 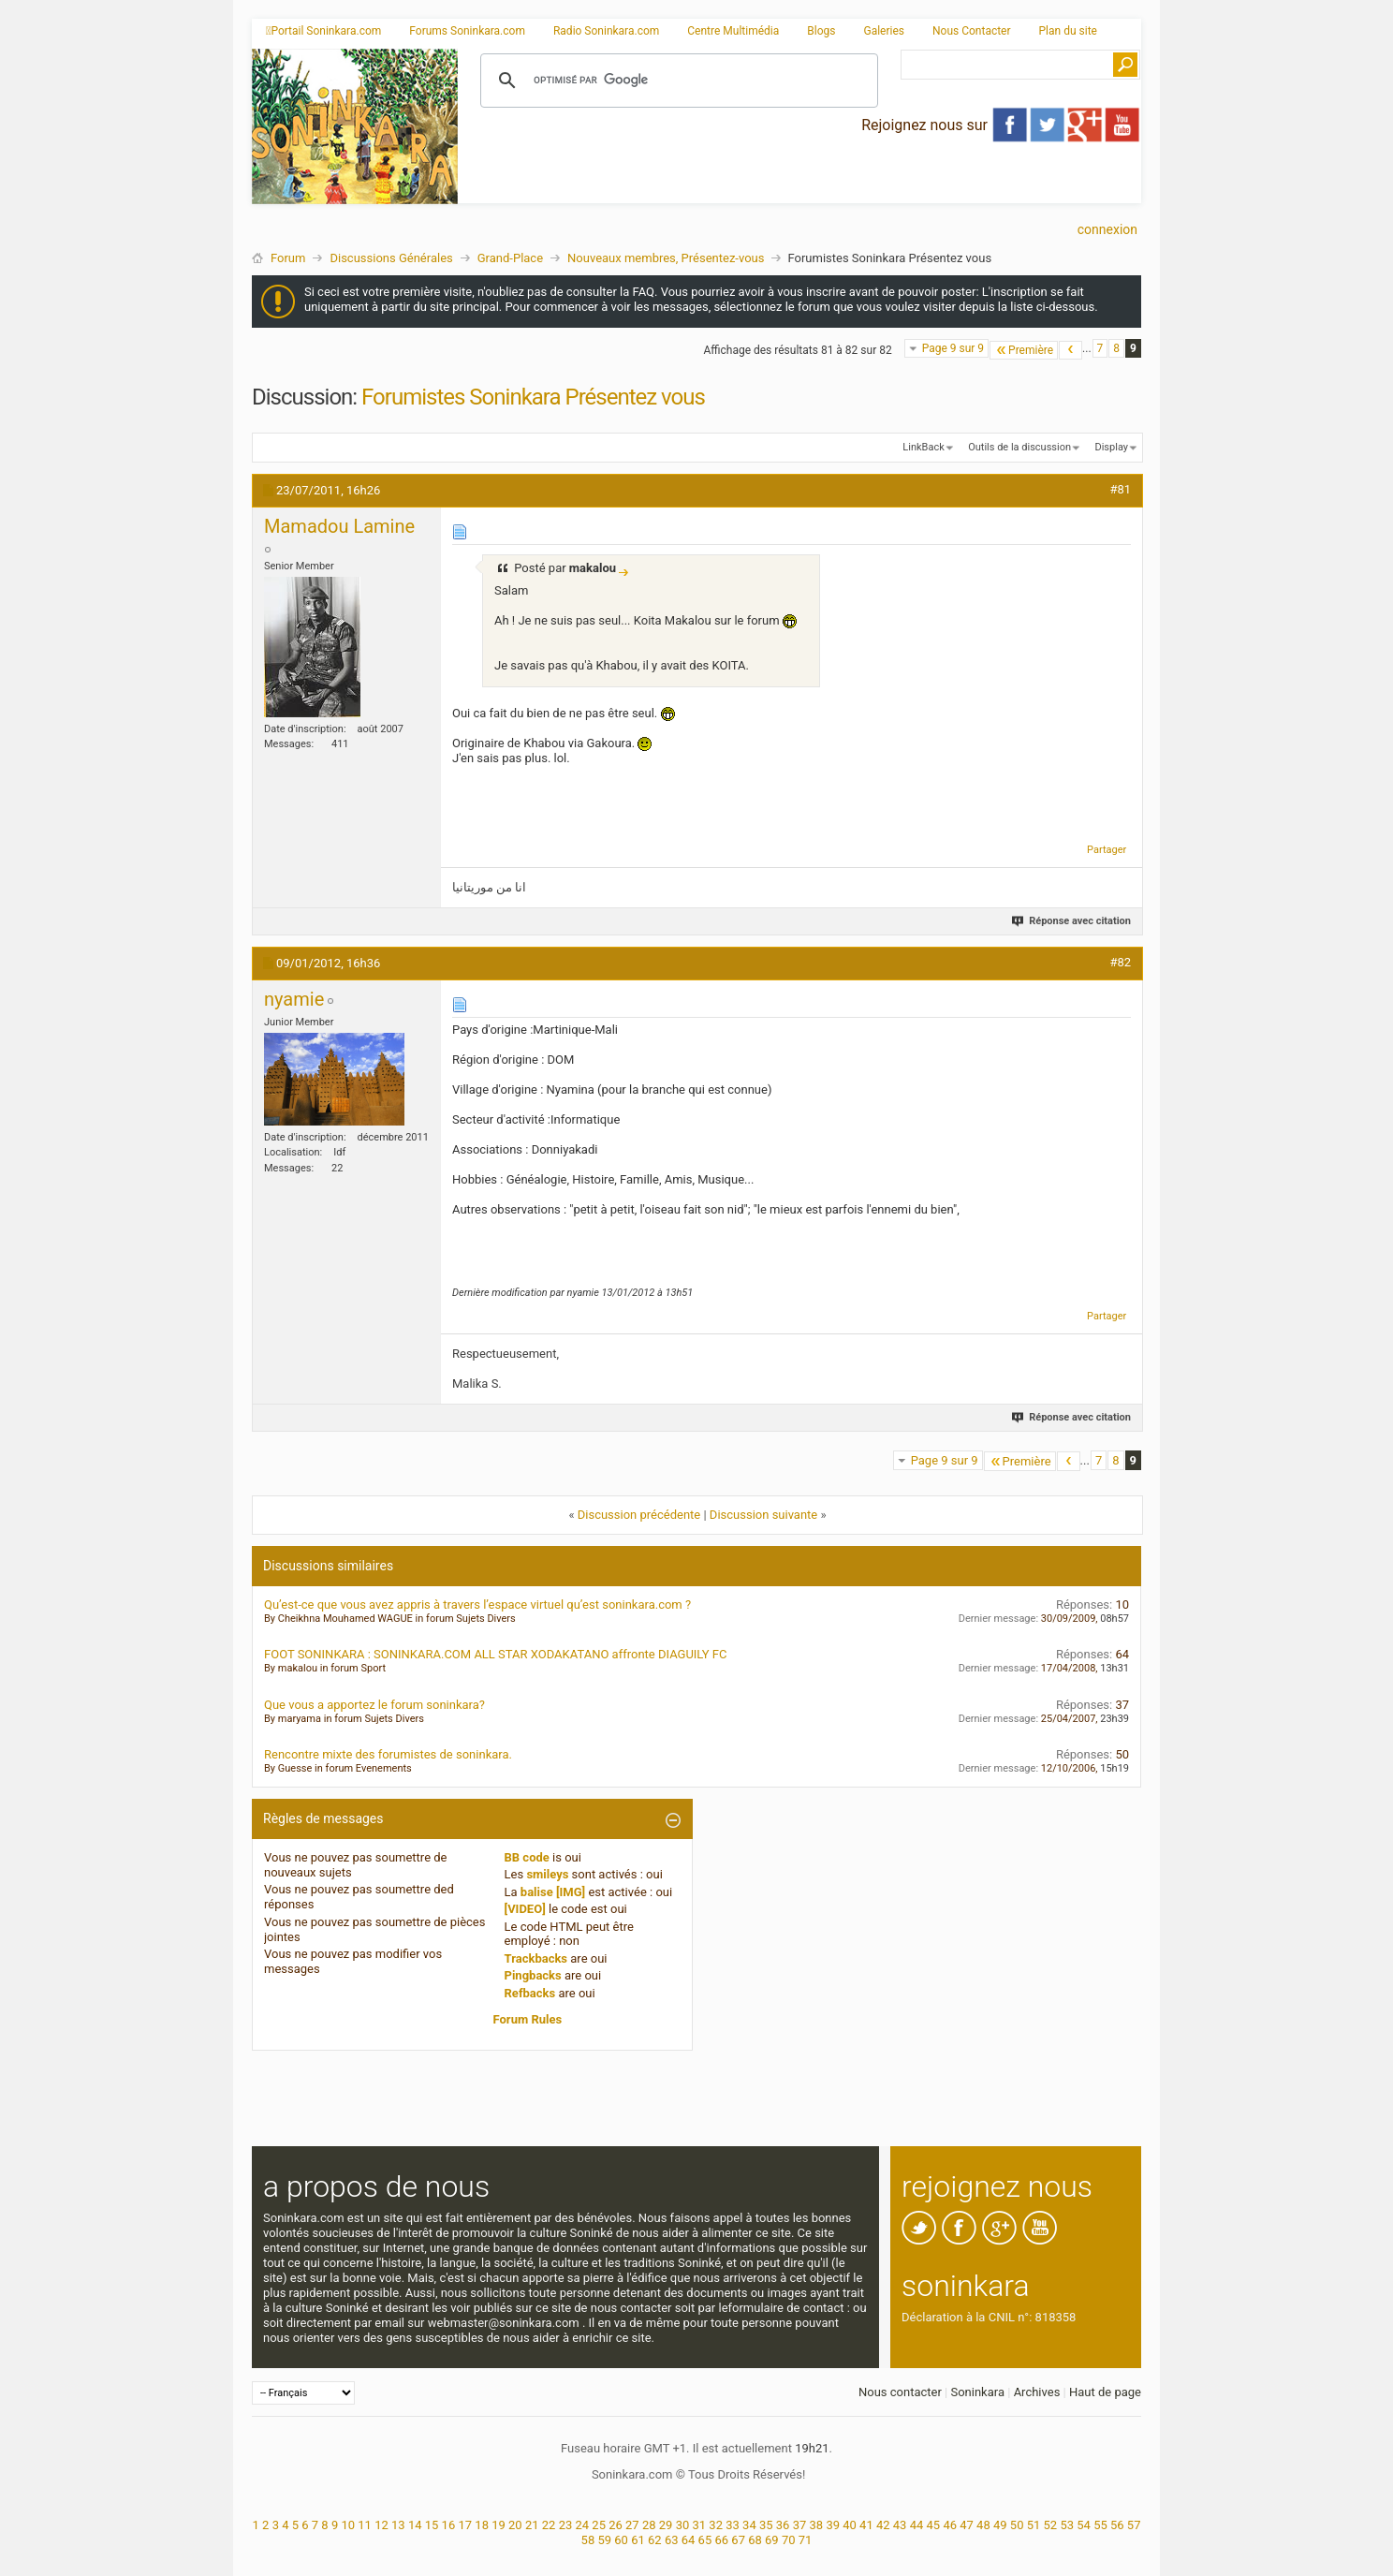 What do you see at coordinates (900, 2525) in the screenshot?
I see `43` at bounding box center [900, 2525].